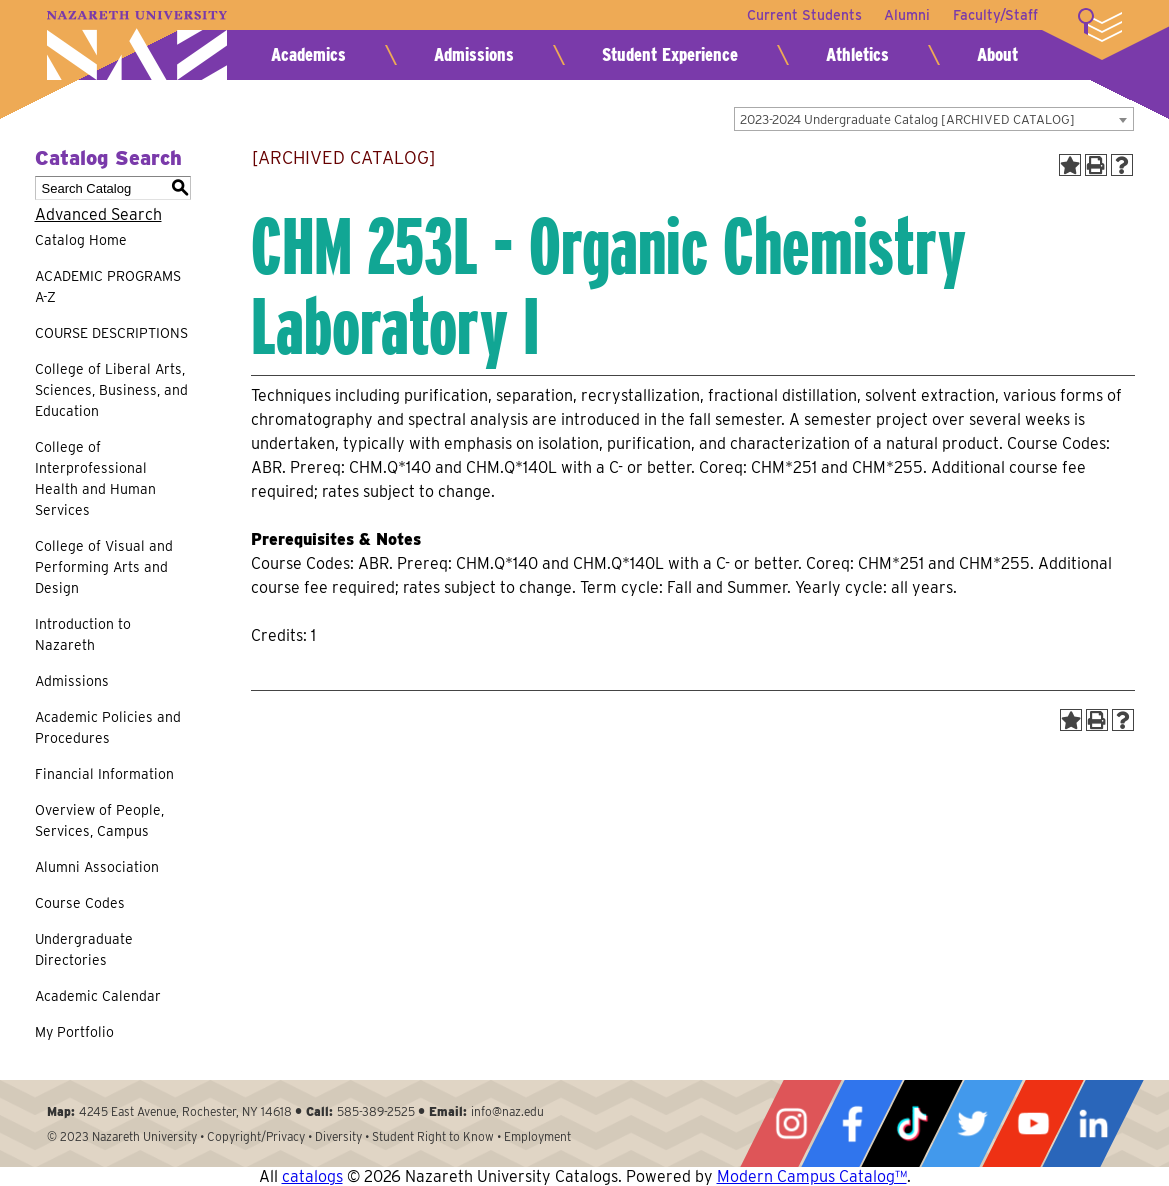 The width and height of the screenshot is (1169, 1186). I want to click on Current Students, so click(801, 15).